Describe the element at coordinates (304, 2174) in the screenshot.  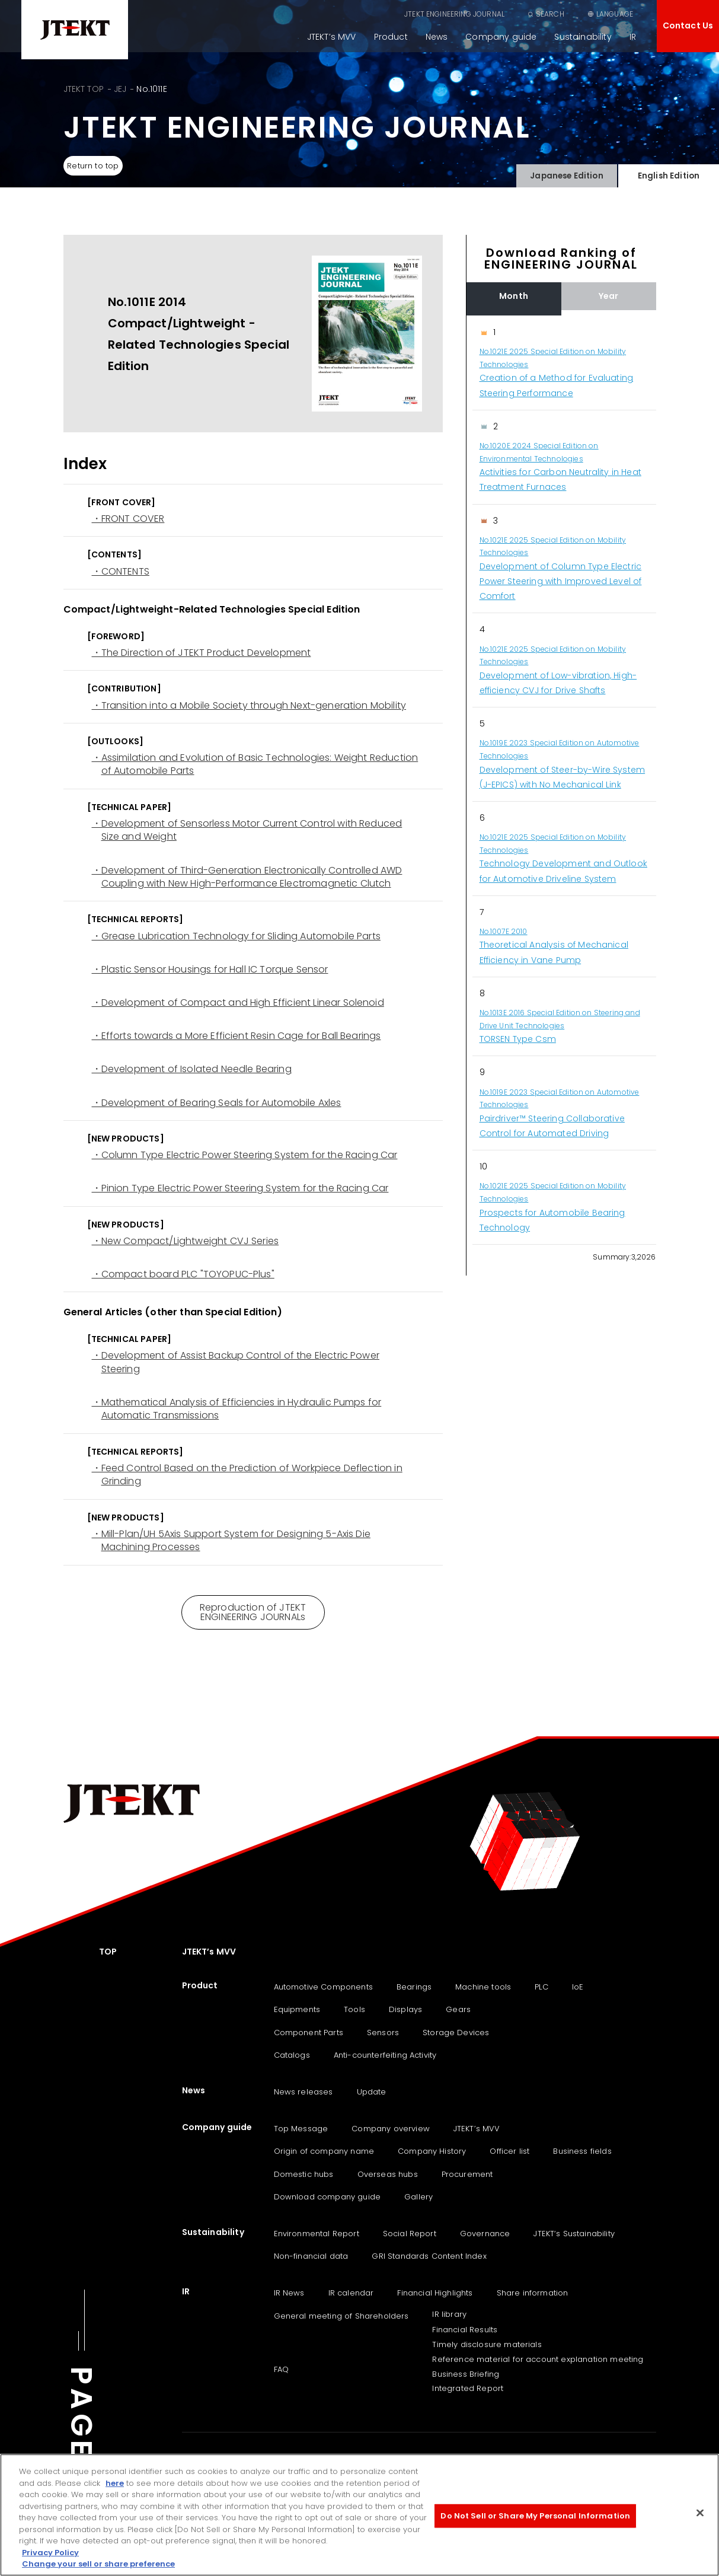
I see `Domestic hubs` at that location.